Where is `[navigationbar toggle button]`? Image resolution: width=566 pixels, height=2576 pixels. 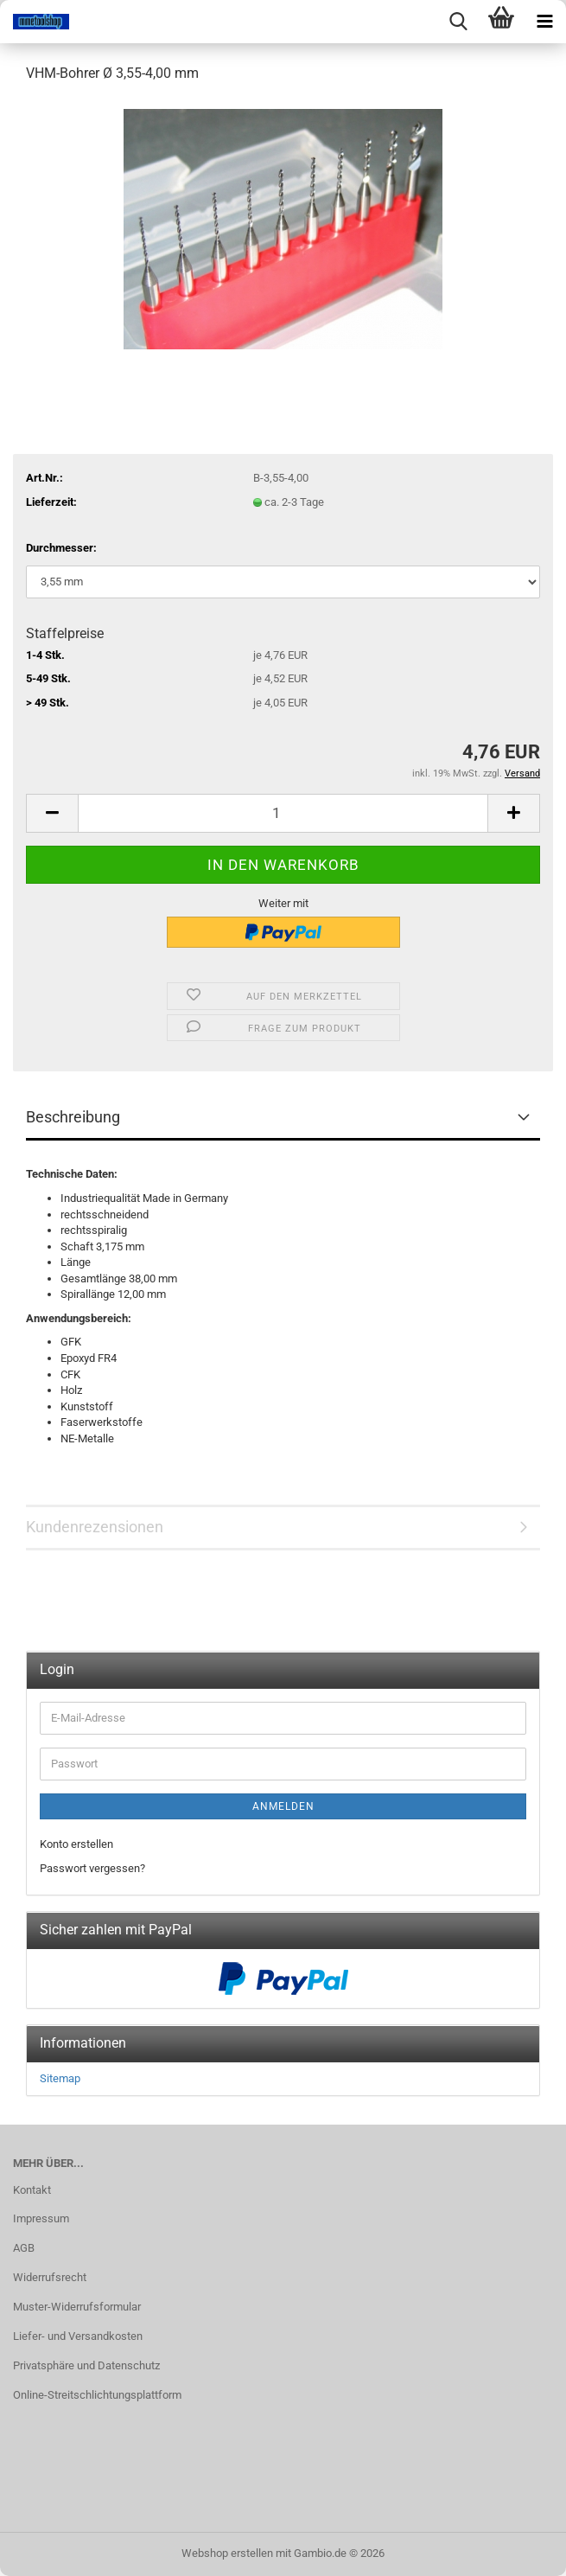 [navigationbar toggle button] is located at coordinates (544, 21).